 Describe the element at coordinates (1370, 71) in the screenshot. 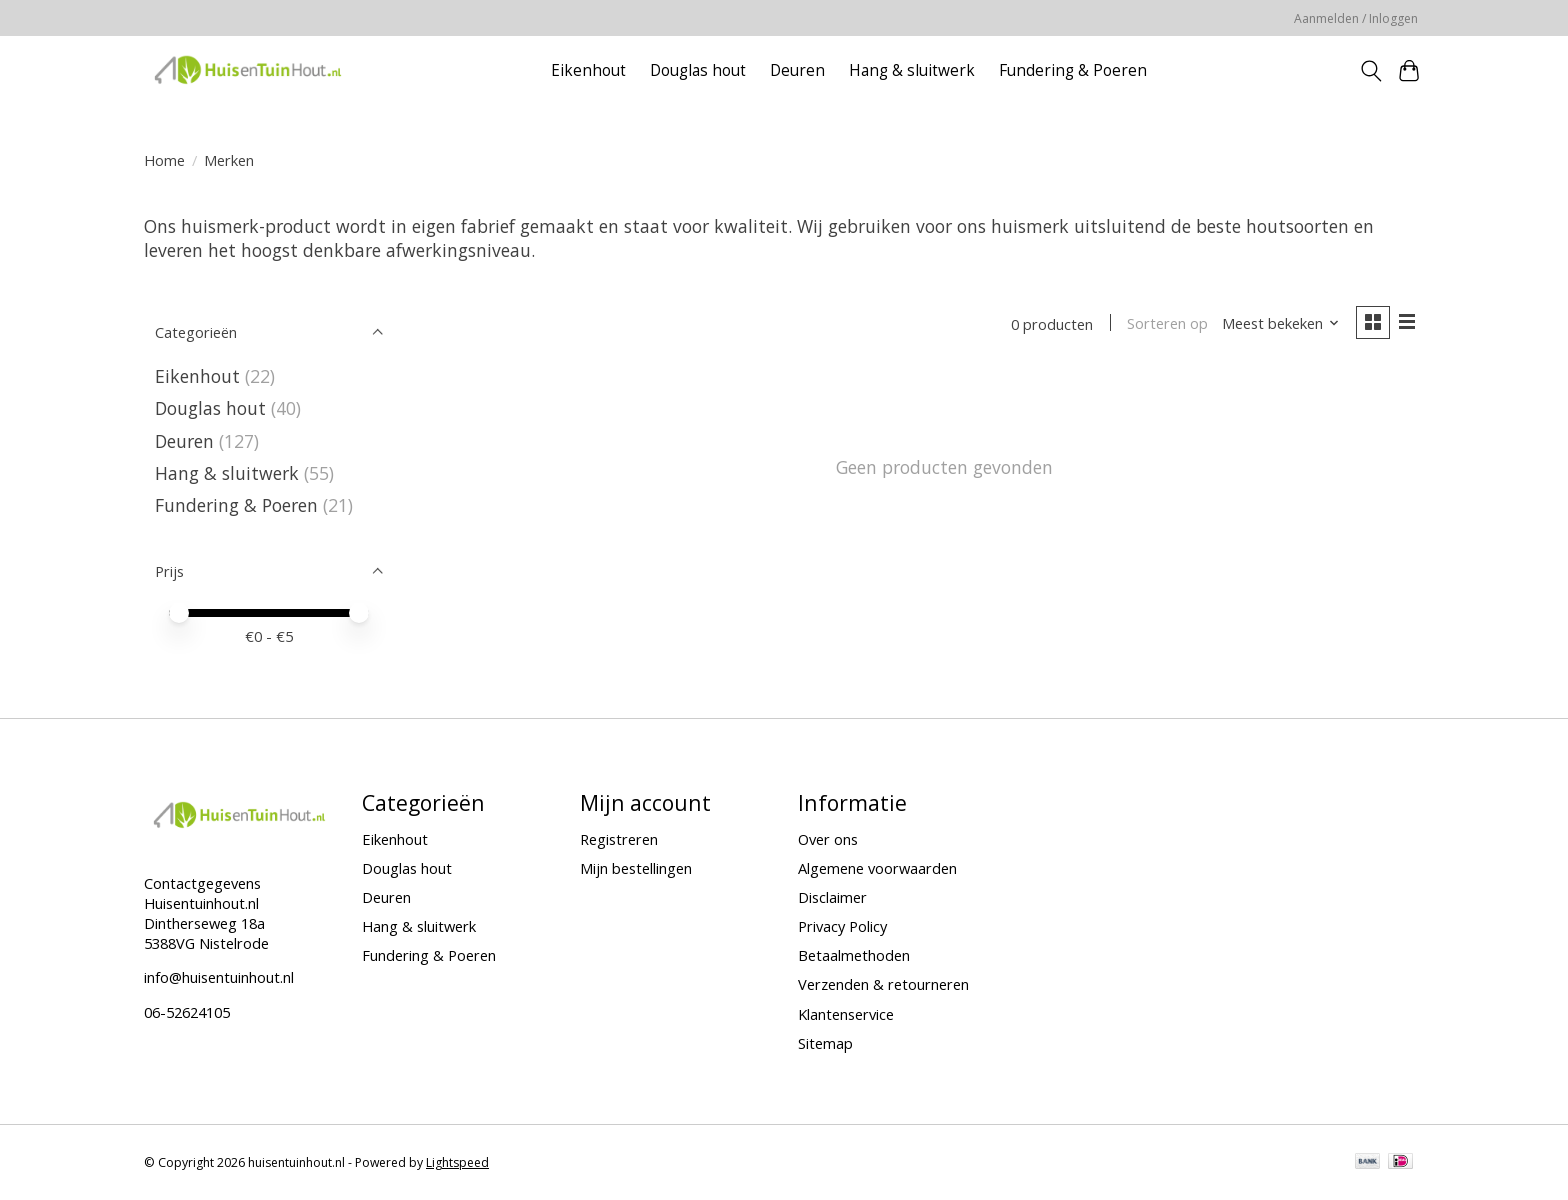

I see `[Toggle icon]` at that location.